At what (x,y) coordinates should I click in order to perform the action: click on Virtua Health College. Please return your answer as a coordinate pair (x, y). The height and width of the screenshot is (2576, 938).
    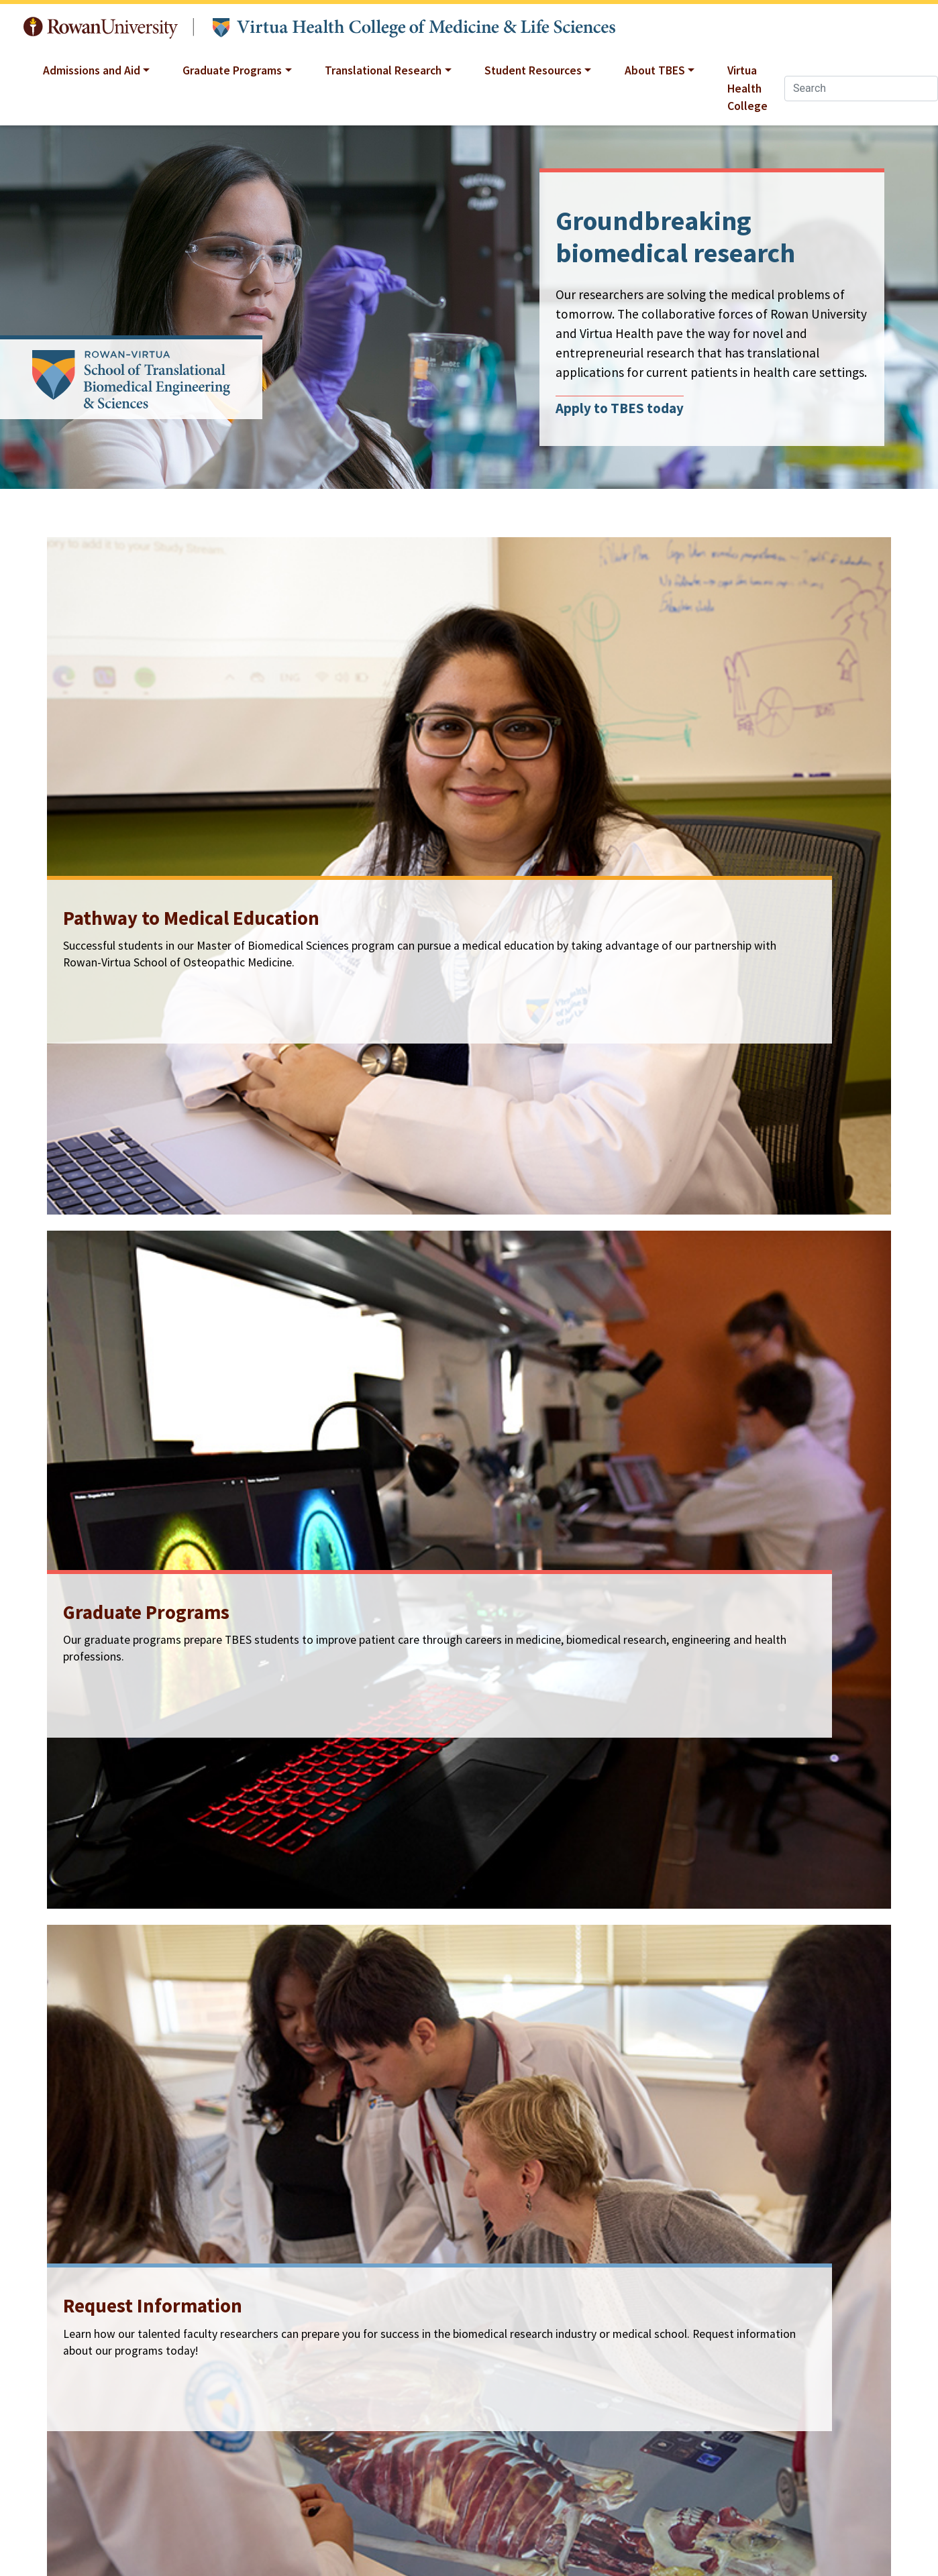
    Looking at the image, I should click on (747, 88).